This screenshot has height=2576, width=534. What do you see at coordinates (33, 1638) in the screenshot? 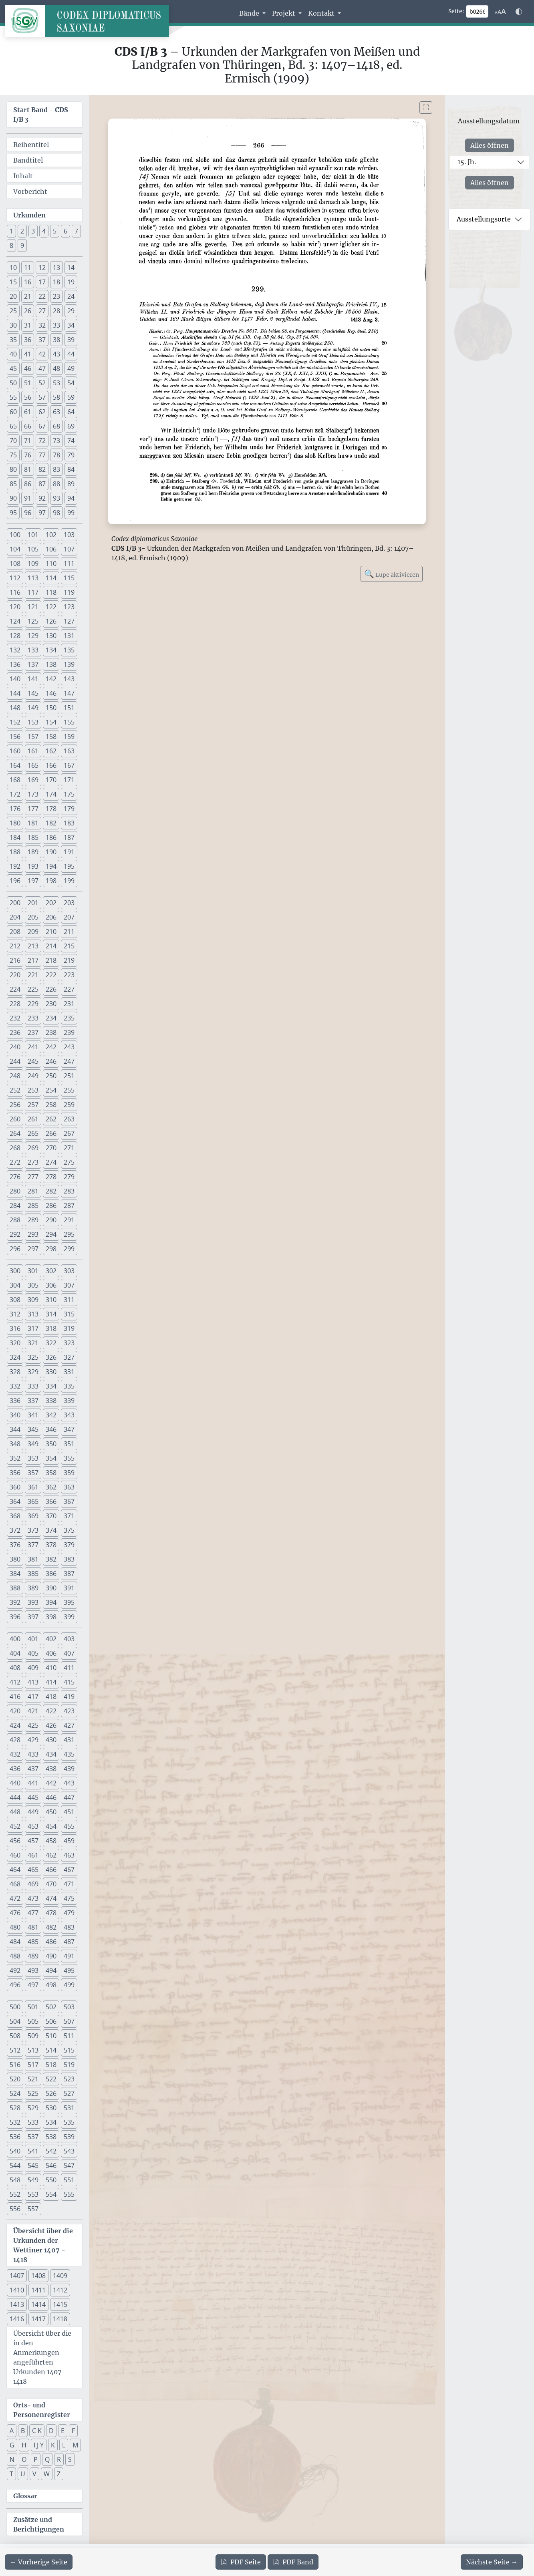
I see `401 [button]` at bounding box center [33, 1638].